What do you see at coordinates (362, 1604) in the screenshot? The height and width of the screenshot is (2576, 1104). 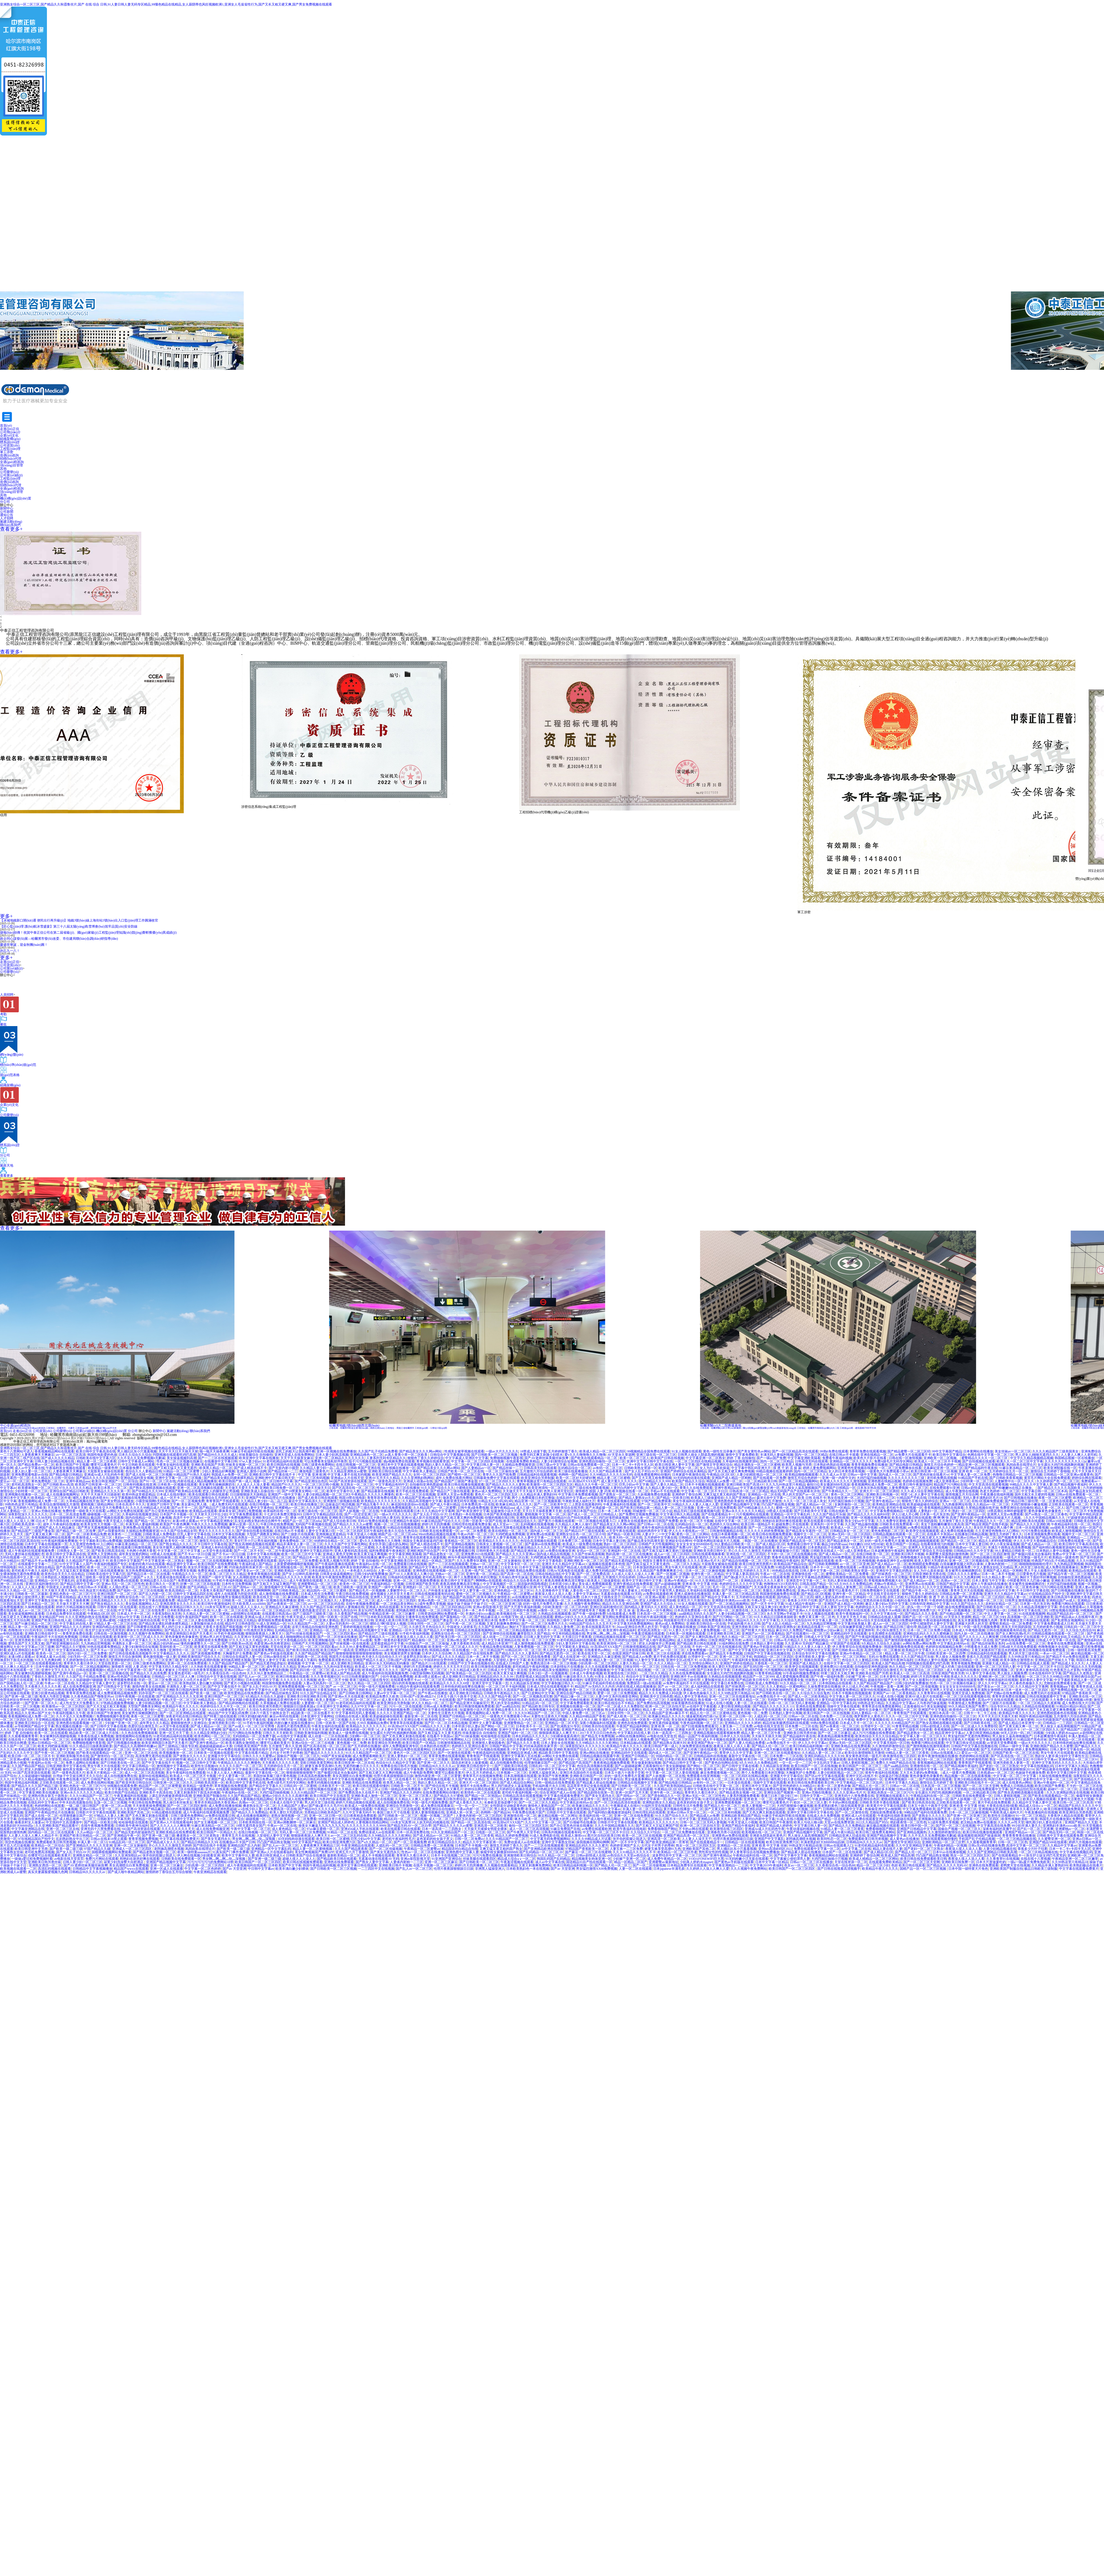 I see `在线午夜视频免费观看` at bounding box center [362, 1604].